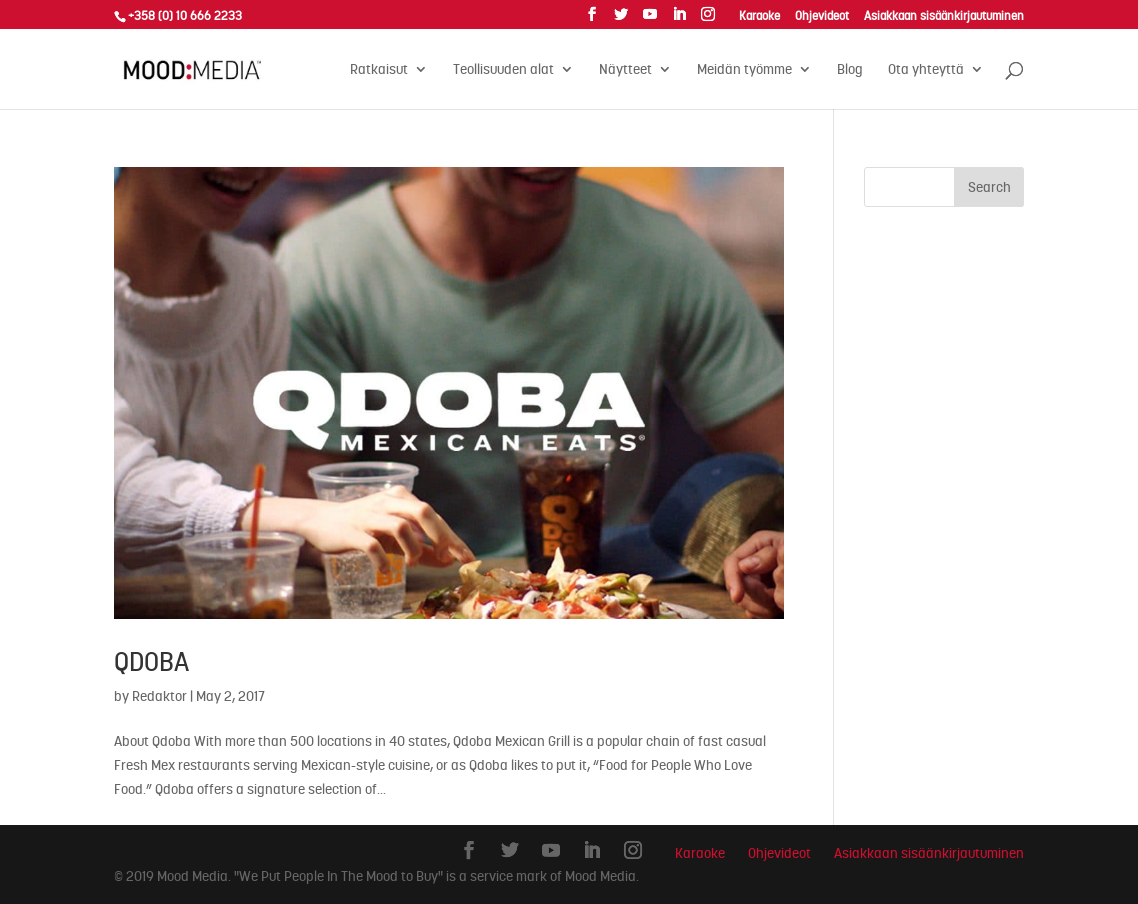 The height and width of the screenshot is (904, 1138). I want to click on Meidän työmme, so click(744, 70).